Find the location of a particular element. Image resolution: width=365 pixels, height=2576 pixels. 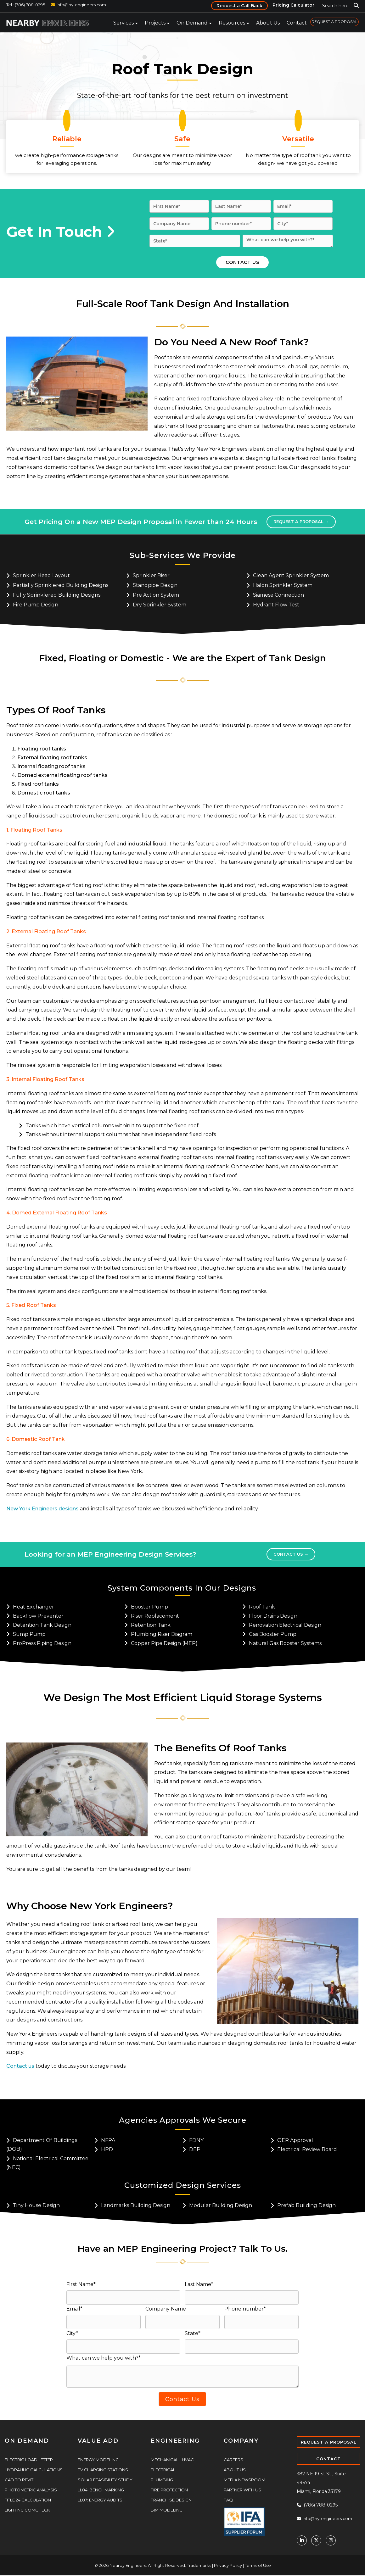

Electrical [menuitem] is located at coordinates (163, 2469).